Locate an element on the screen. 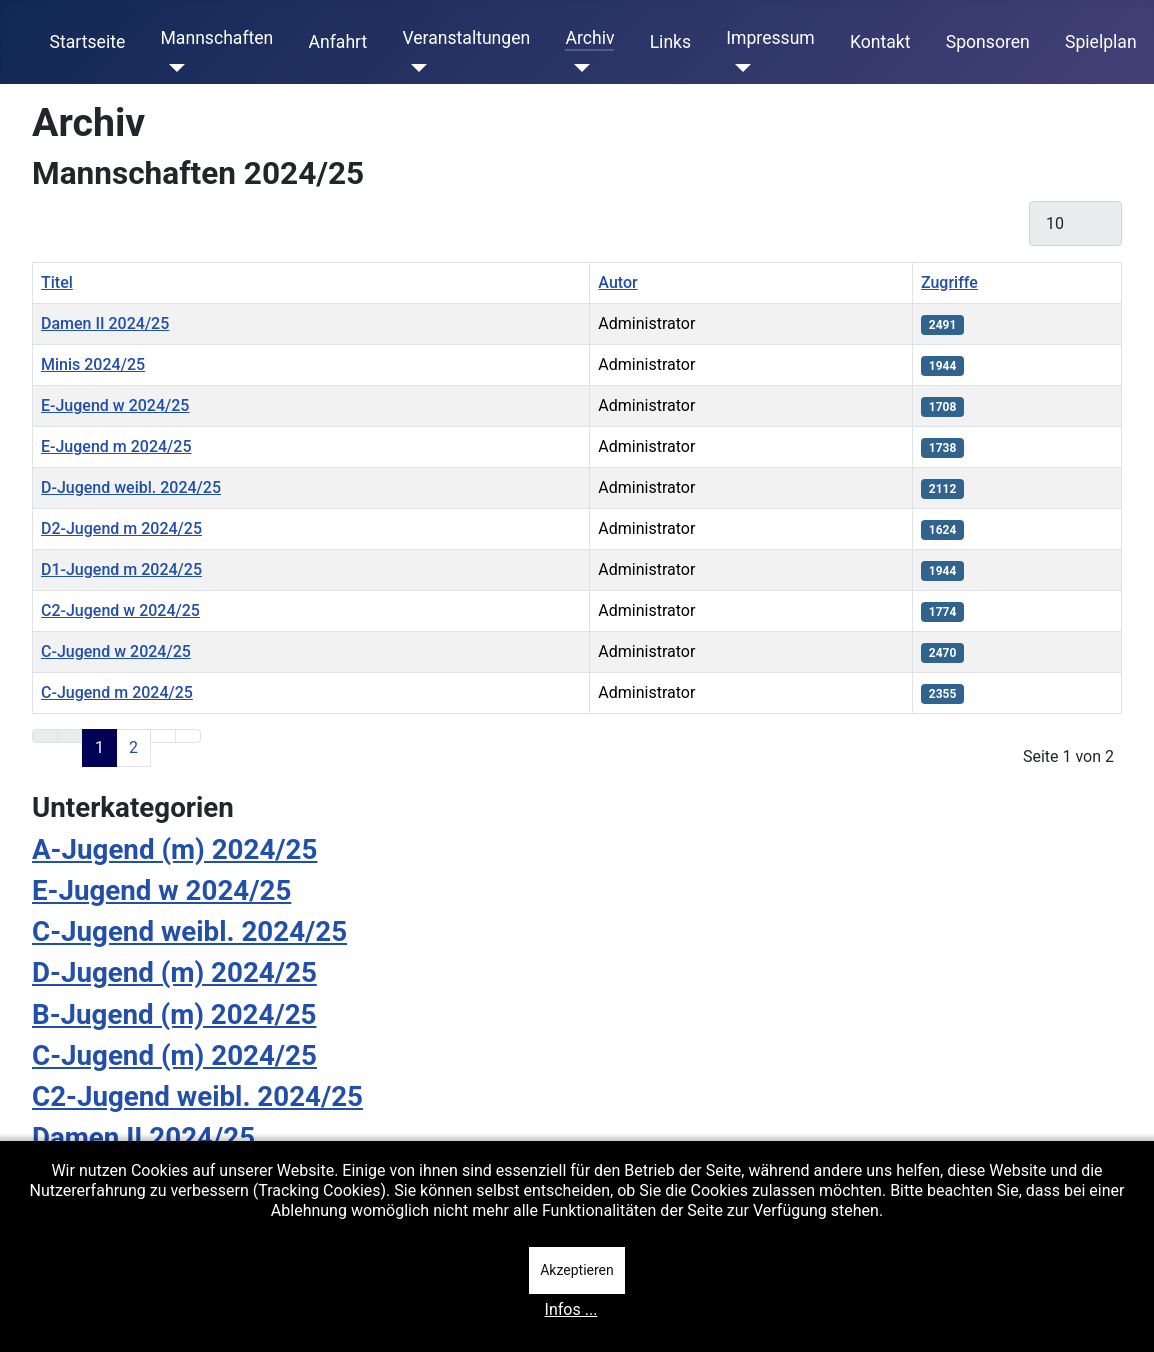 The height and width of the screenshot is (1352, 1154). D2-Jugend m 2024/25 is located at coordinates (121, 528).